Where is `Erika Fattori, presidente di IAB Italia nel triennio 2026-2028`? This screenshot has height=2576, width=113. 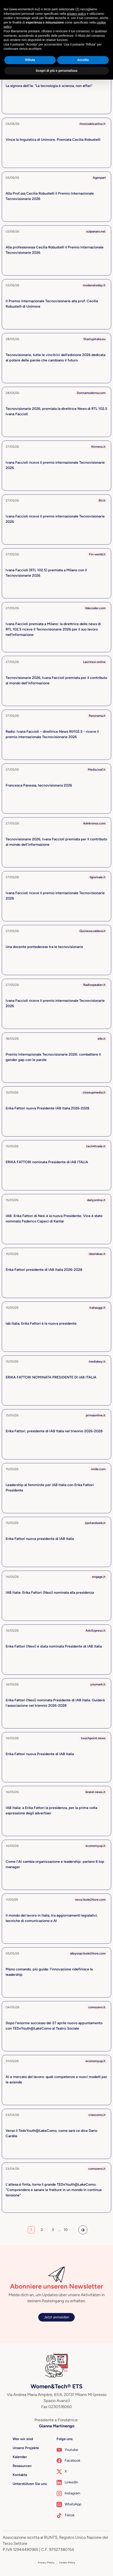
Erika Fattori, presidente di IAB Italia nel triennio 2026-2028 is located at coordinates (54, 1431).